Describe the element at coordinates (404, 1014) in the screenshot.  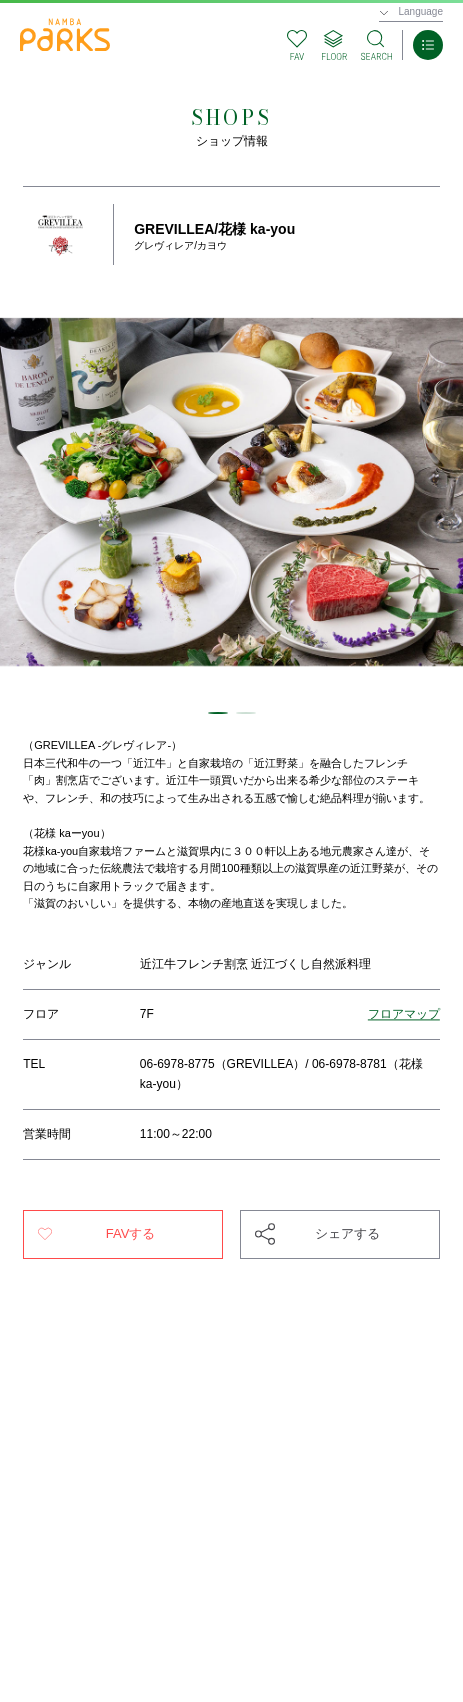
I see `フロアマップ` at that location.